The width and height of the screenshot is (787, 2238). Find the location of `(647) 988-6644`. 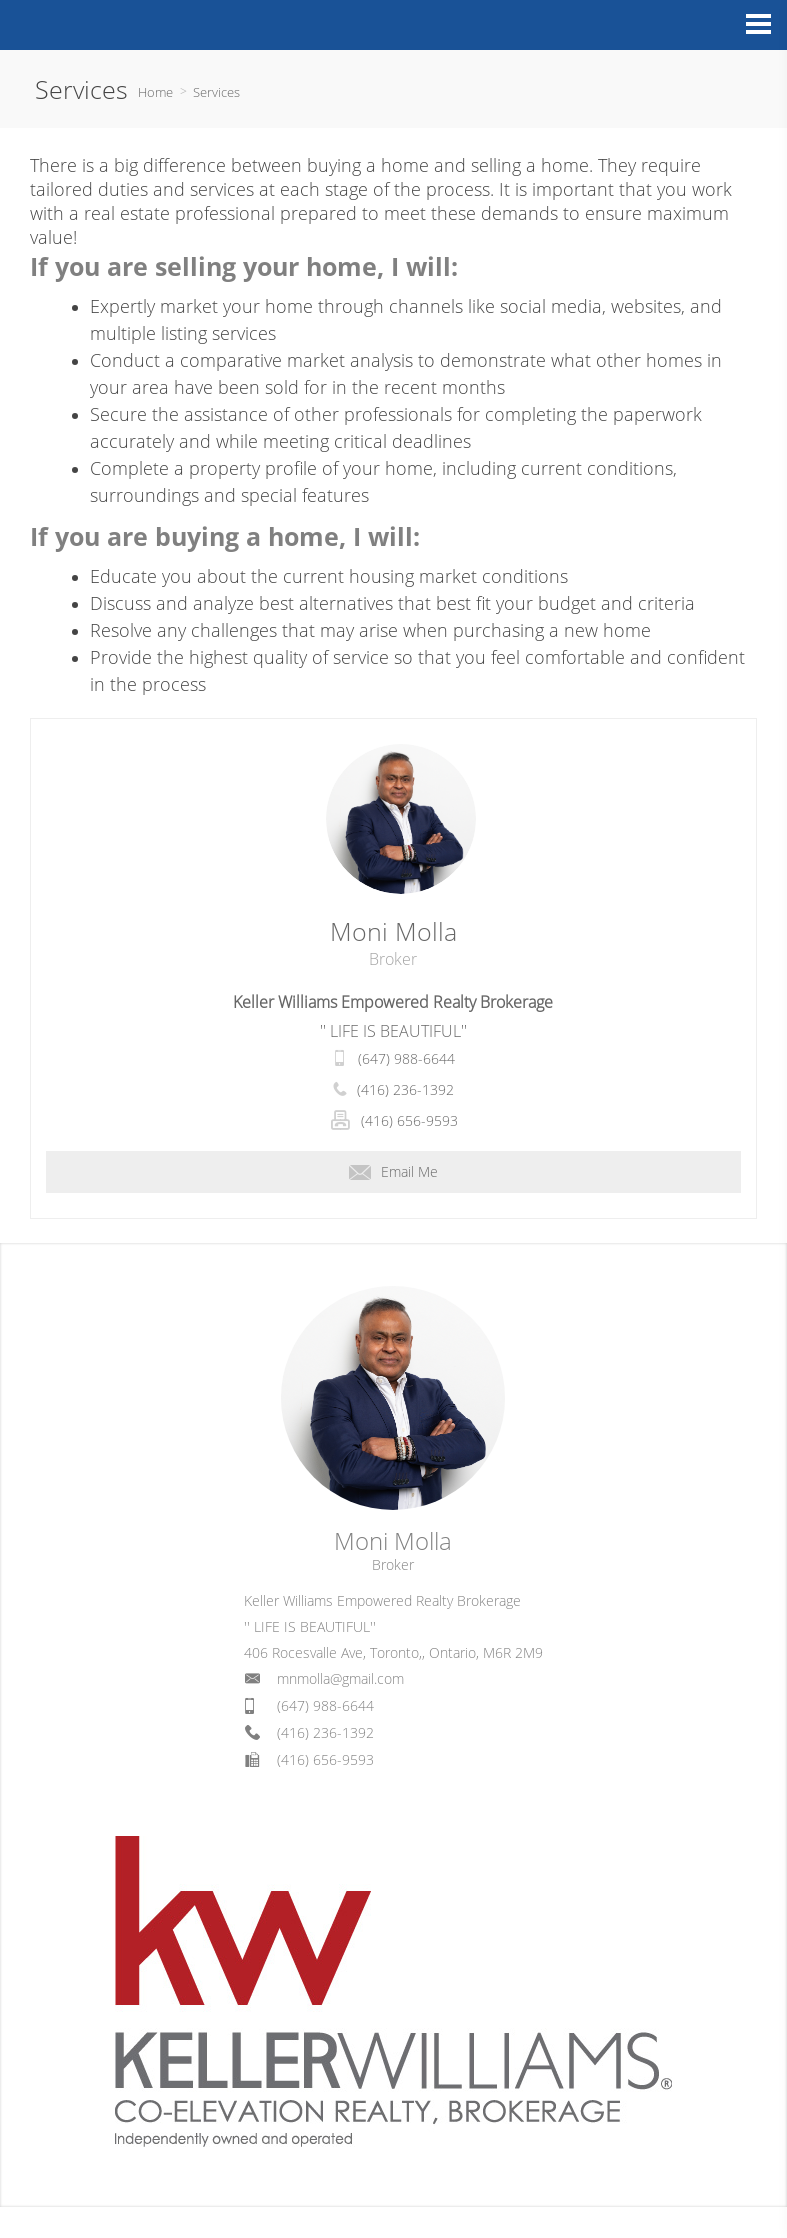

(647) 988-6644 is located at coordinates (406, 1058).